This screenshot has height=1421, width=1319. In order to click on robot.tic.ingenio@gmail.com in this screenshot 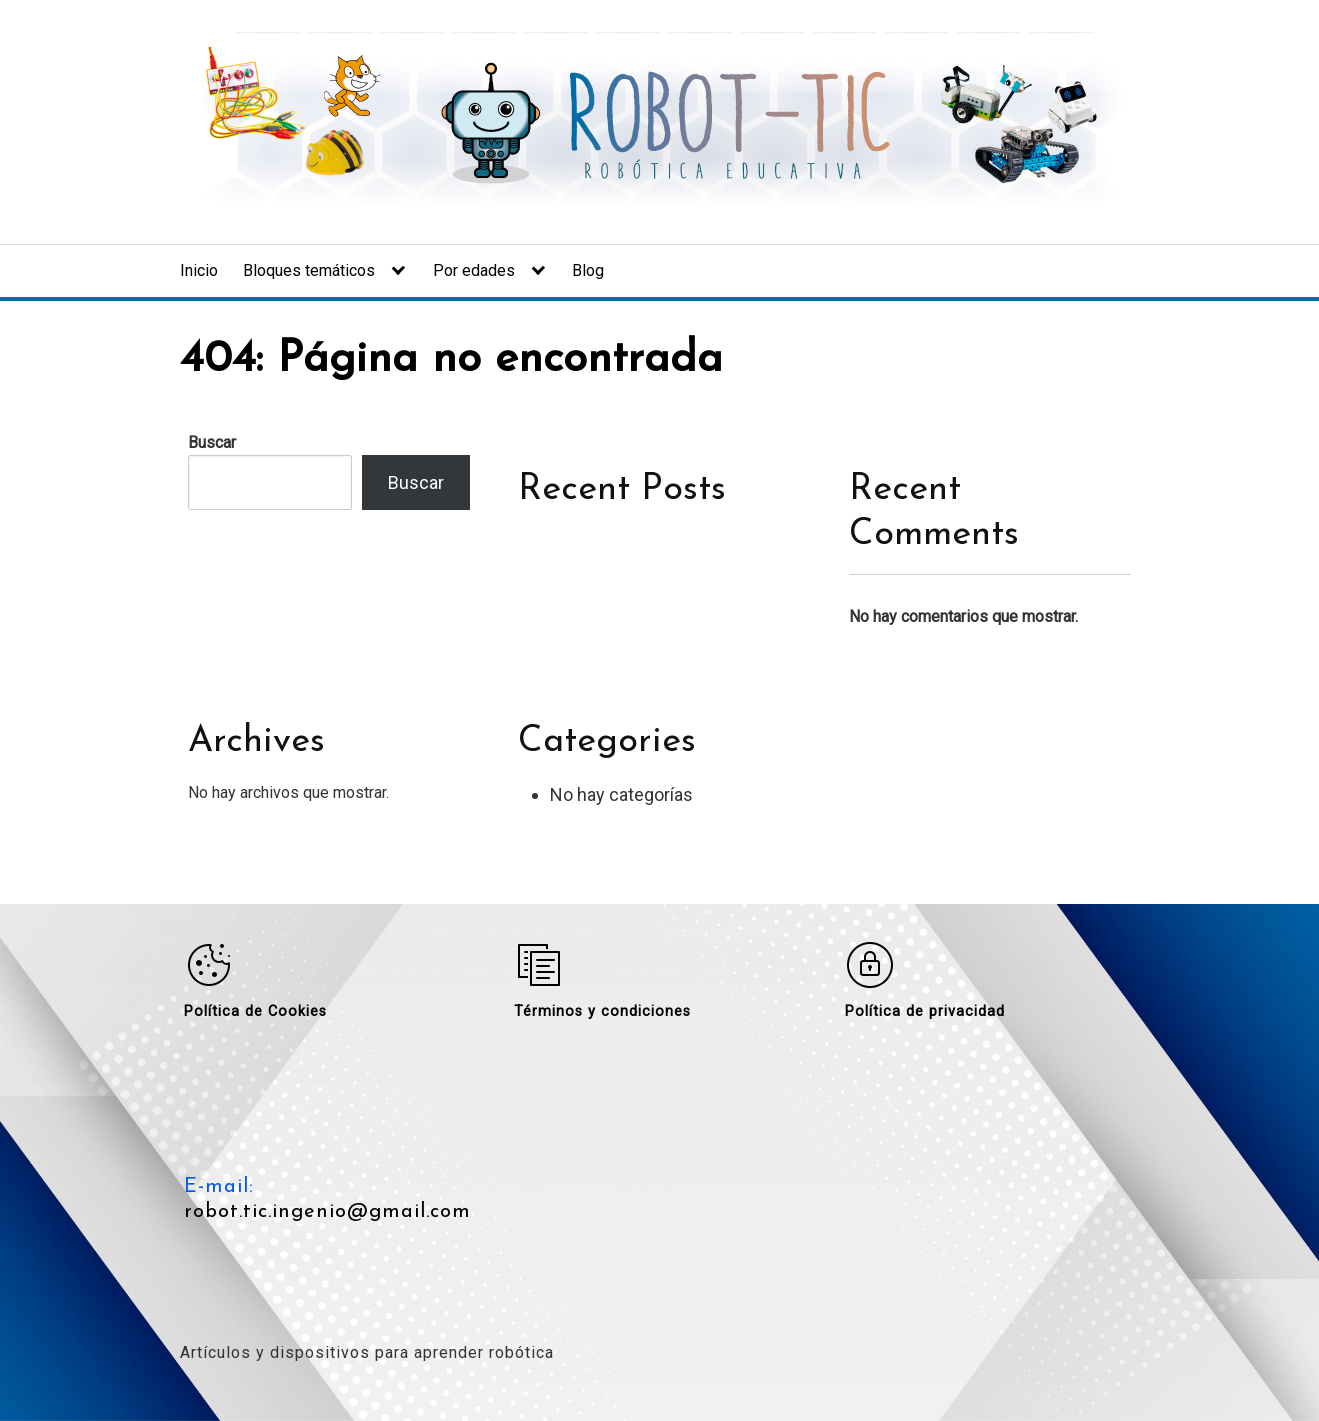, I will do `click(327, 1212)`.